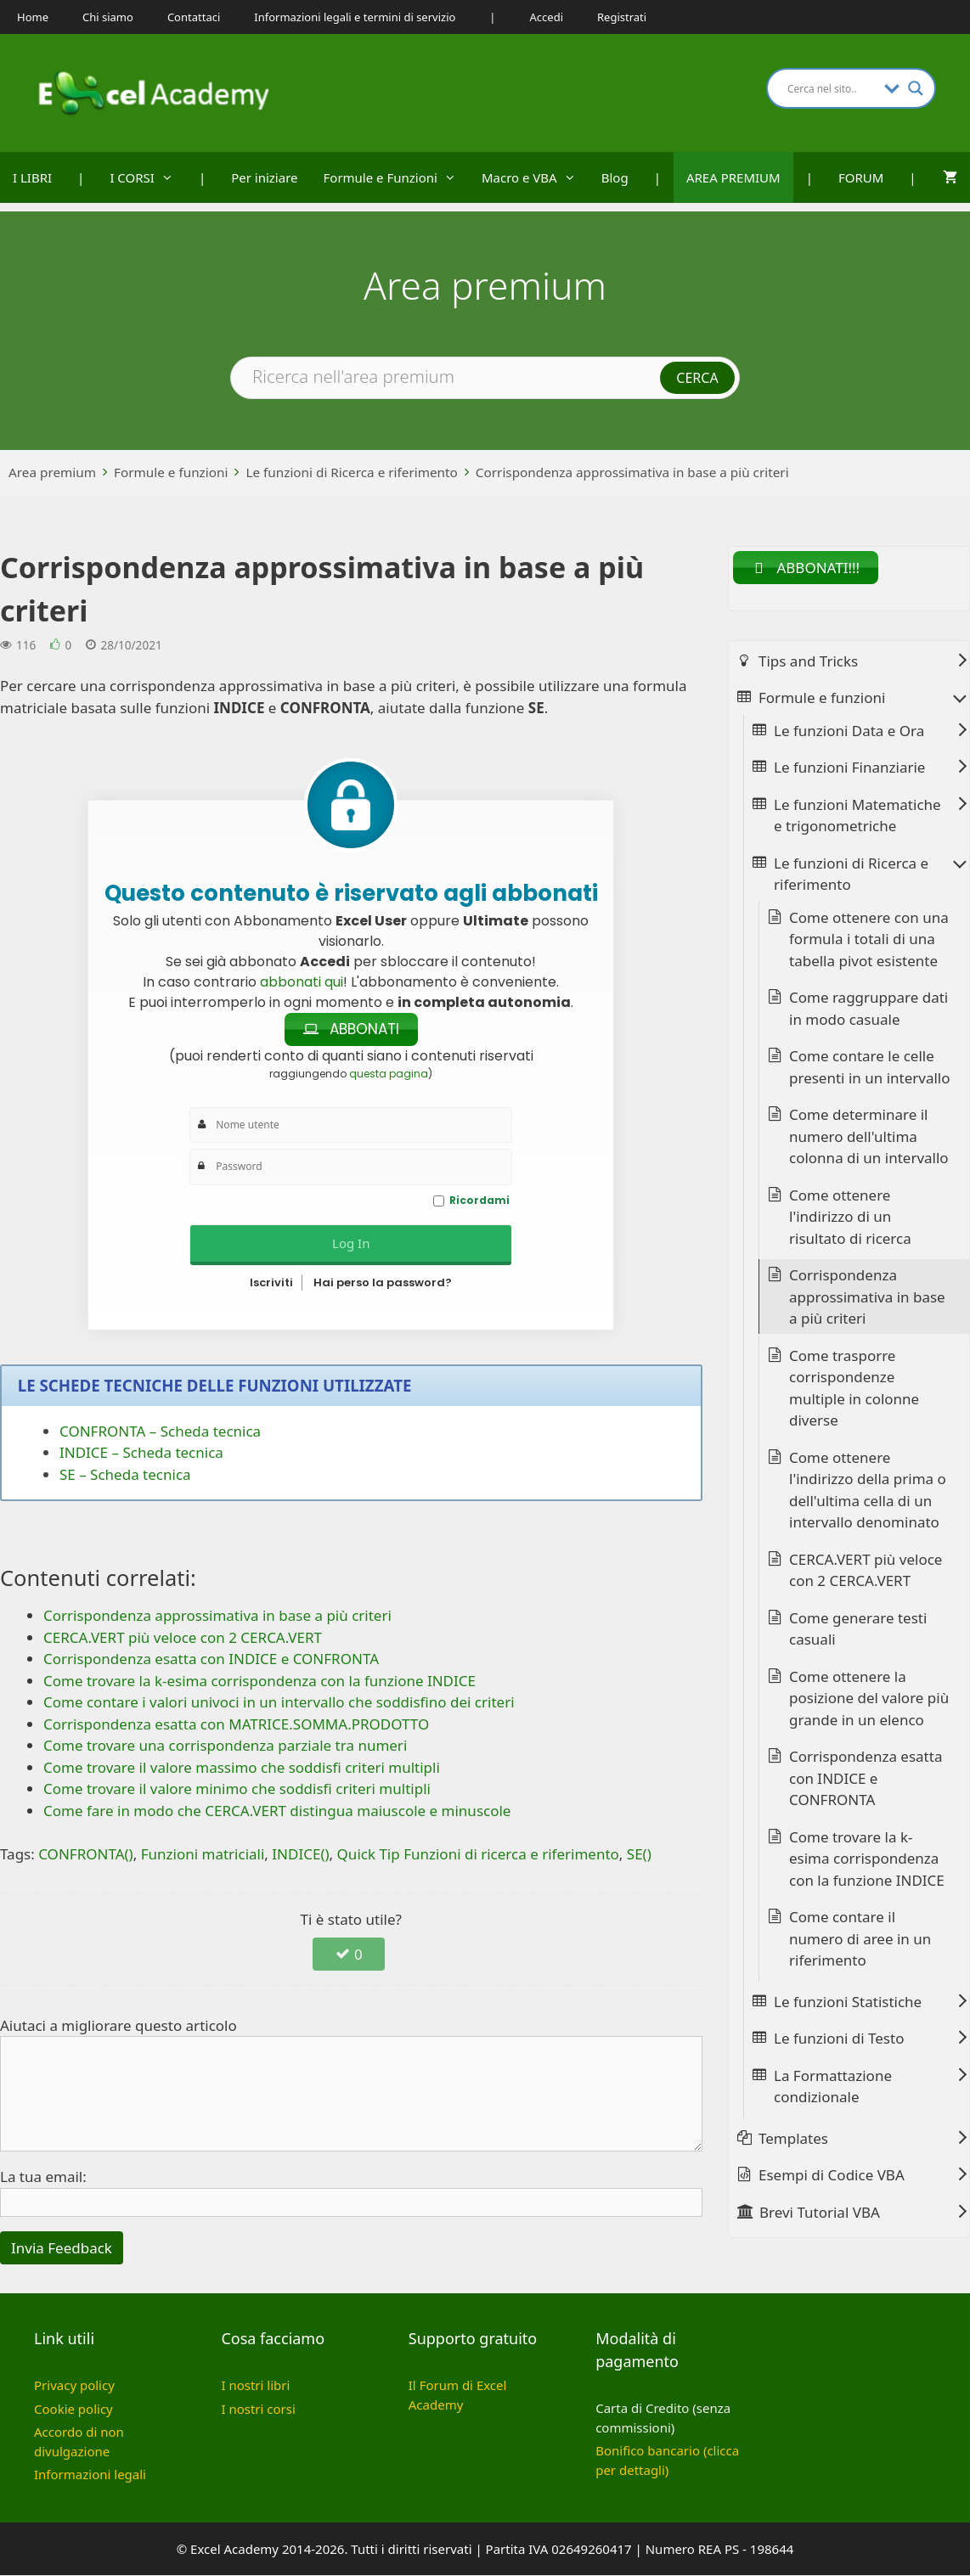  What do you see at coordinates (382, 1283) in the screenshot?
I see `Hai perso la password?` at bounding box center [382, 1283].